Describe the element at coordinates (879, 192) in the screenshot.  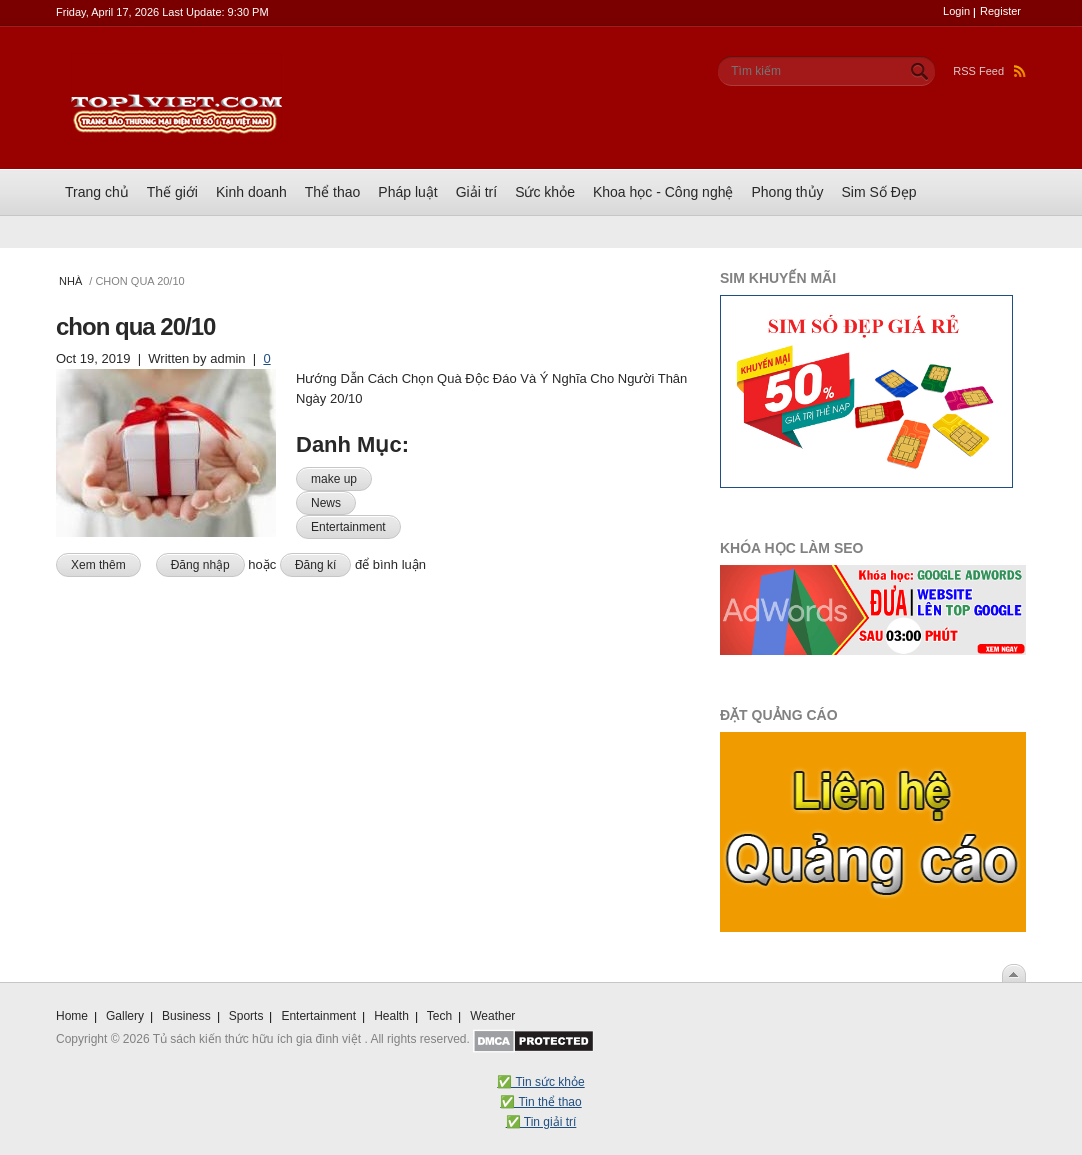
I see `Sim Số Đẹp` at that location.